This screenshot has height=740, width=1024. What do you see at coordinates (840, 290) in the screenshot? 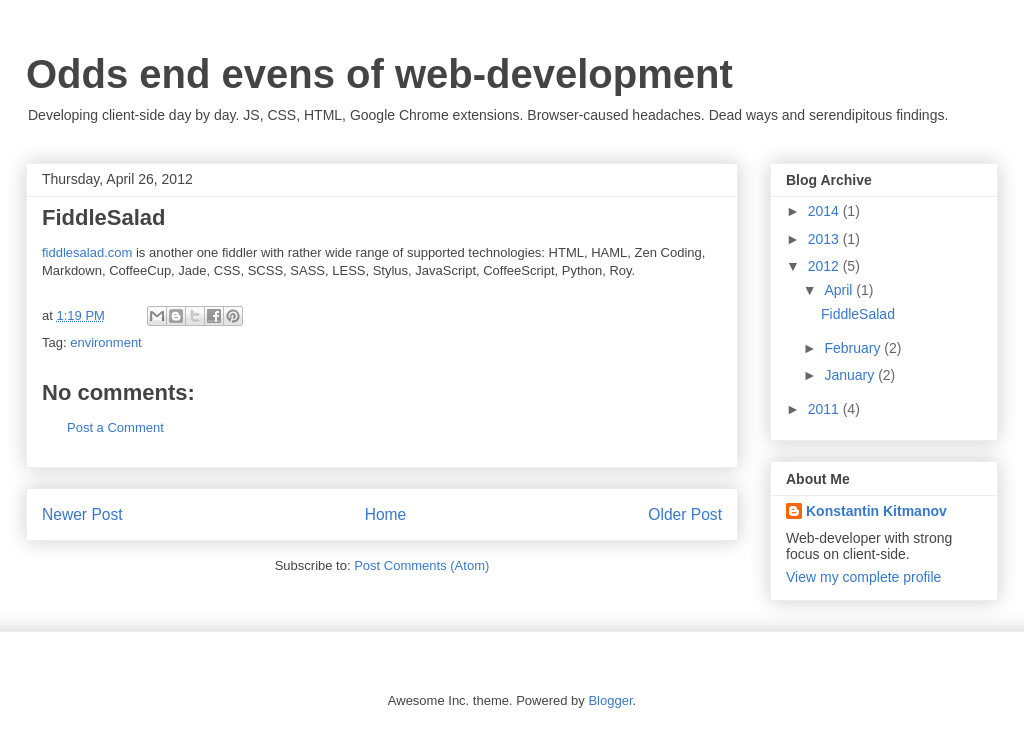
I see `April` at bounding box center [840, 290].